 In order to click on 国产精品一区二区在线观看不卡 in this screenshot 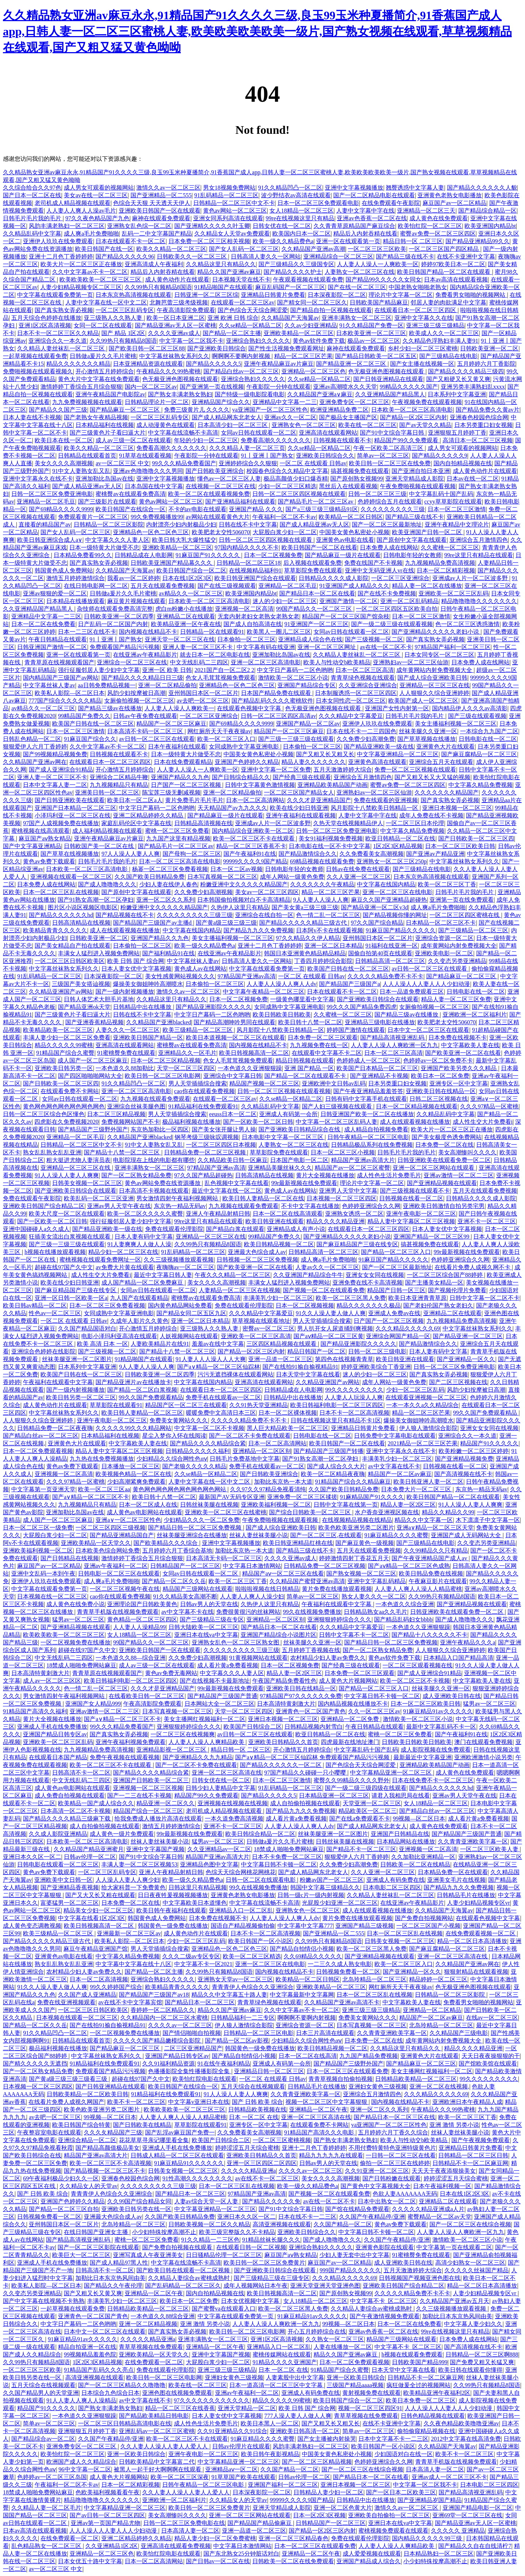, I will do `click(305, 1076)`.